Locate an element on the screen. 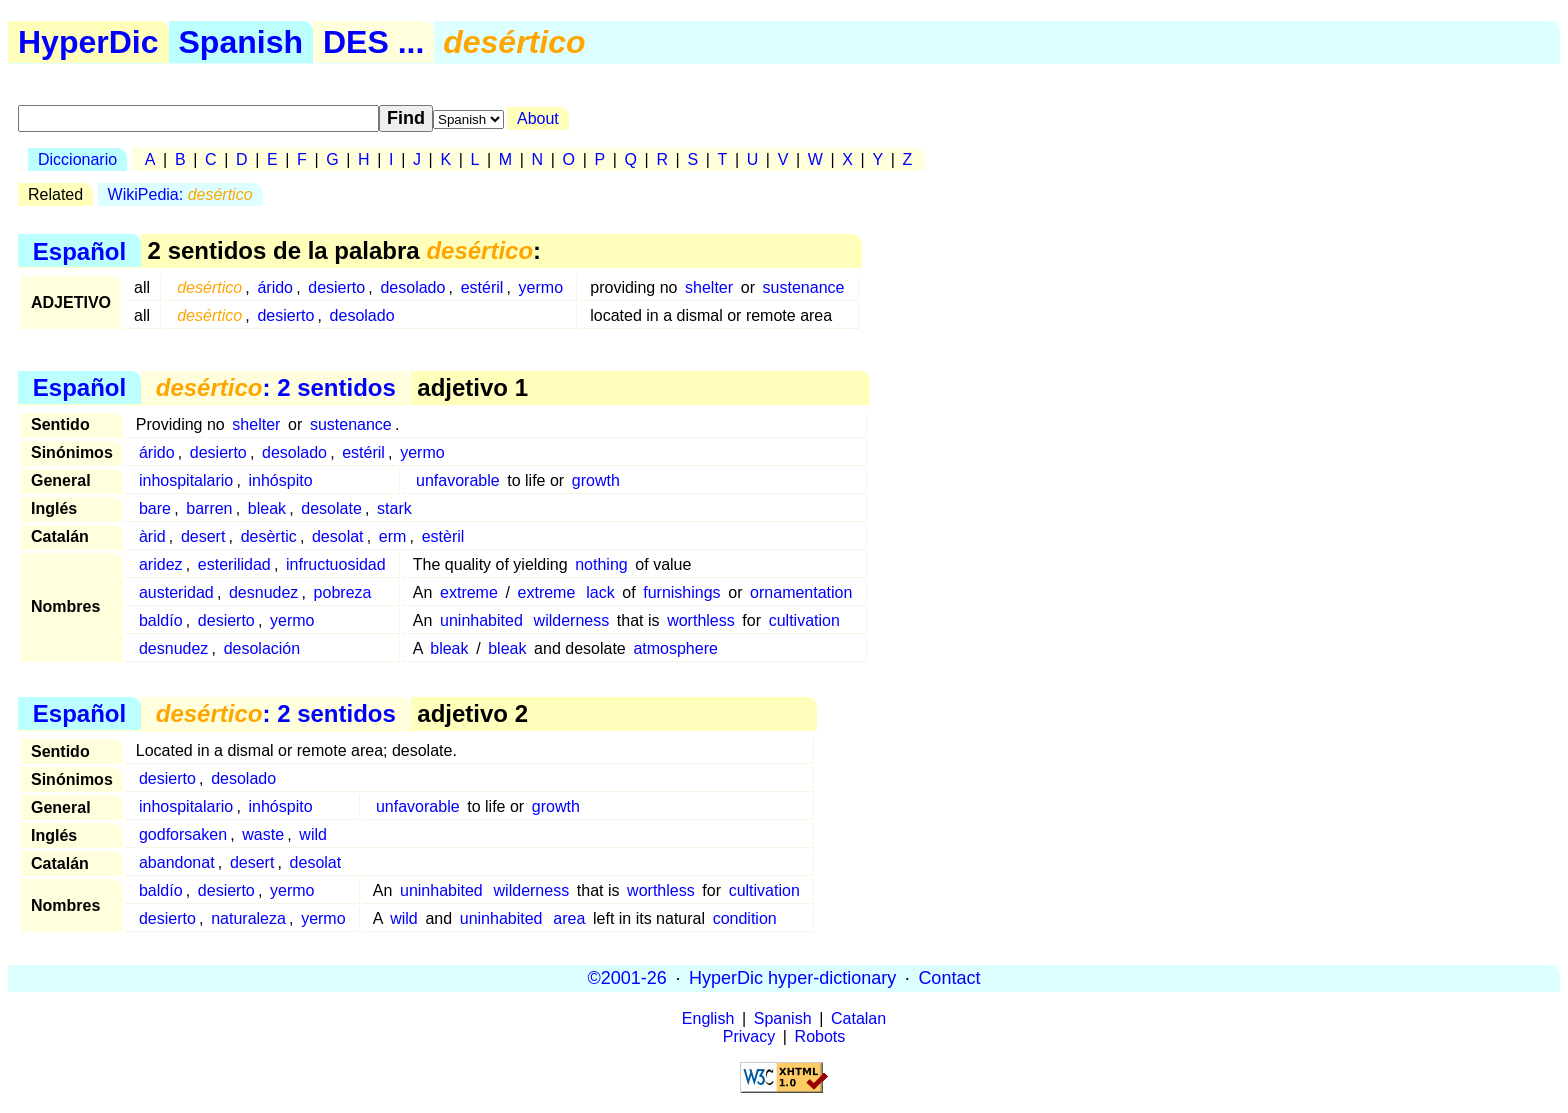 The width and height of the screenshot is (1568, 1113). Catalan is located at coordinates (858, 1018).